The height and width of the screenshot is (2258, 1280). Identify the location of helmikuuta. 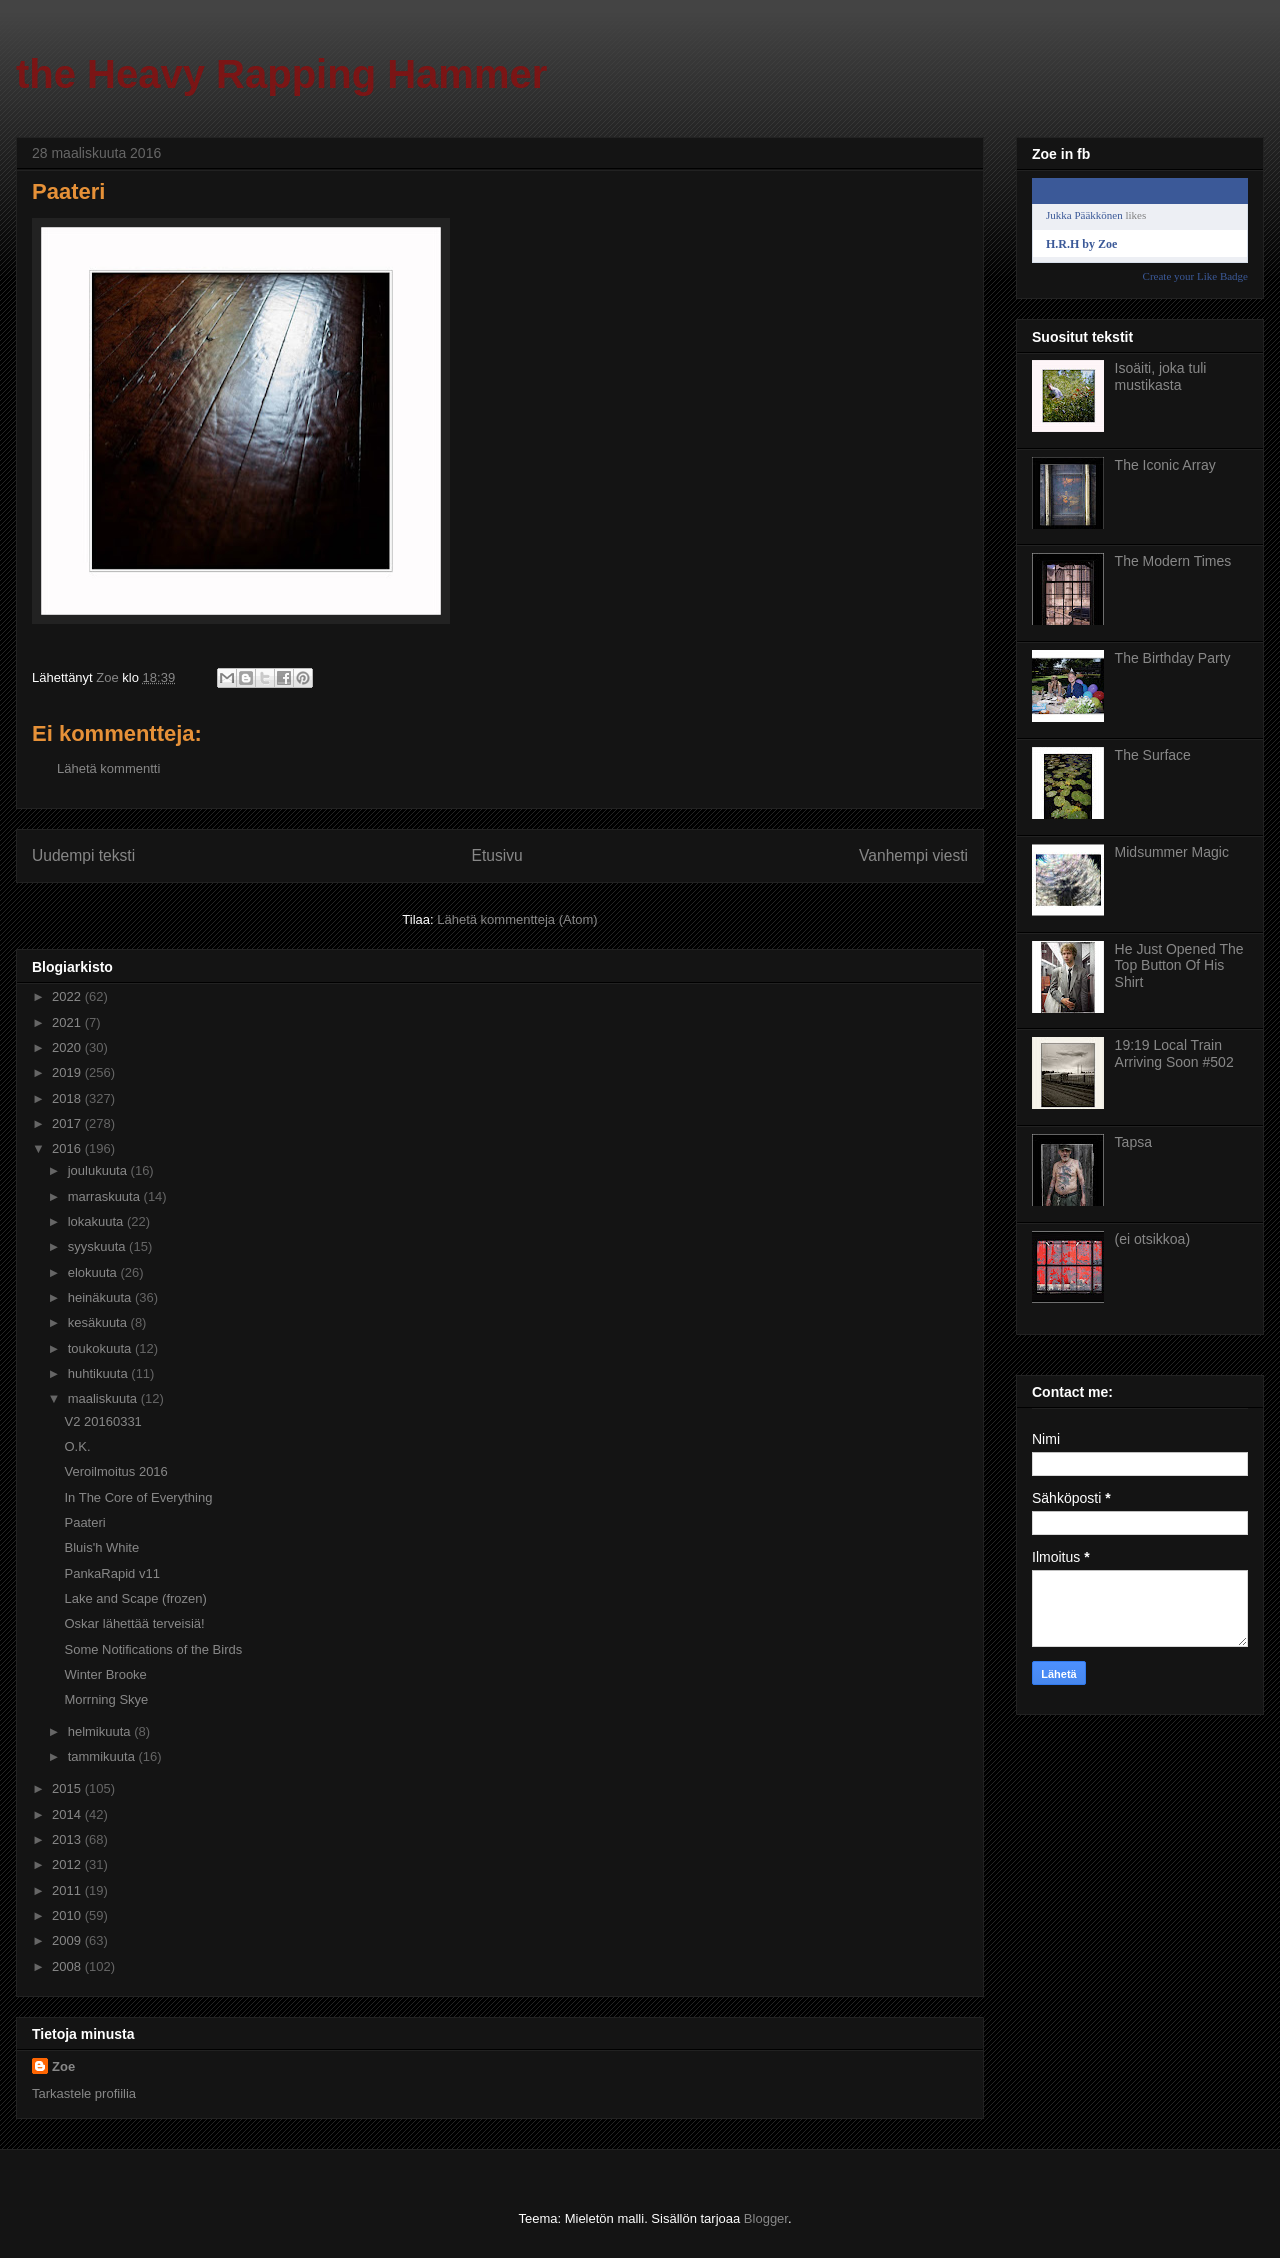
(101, 1731).